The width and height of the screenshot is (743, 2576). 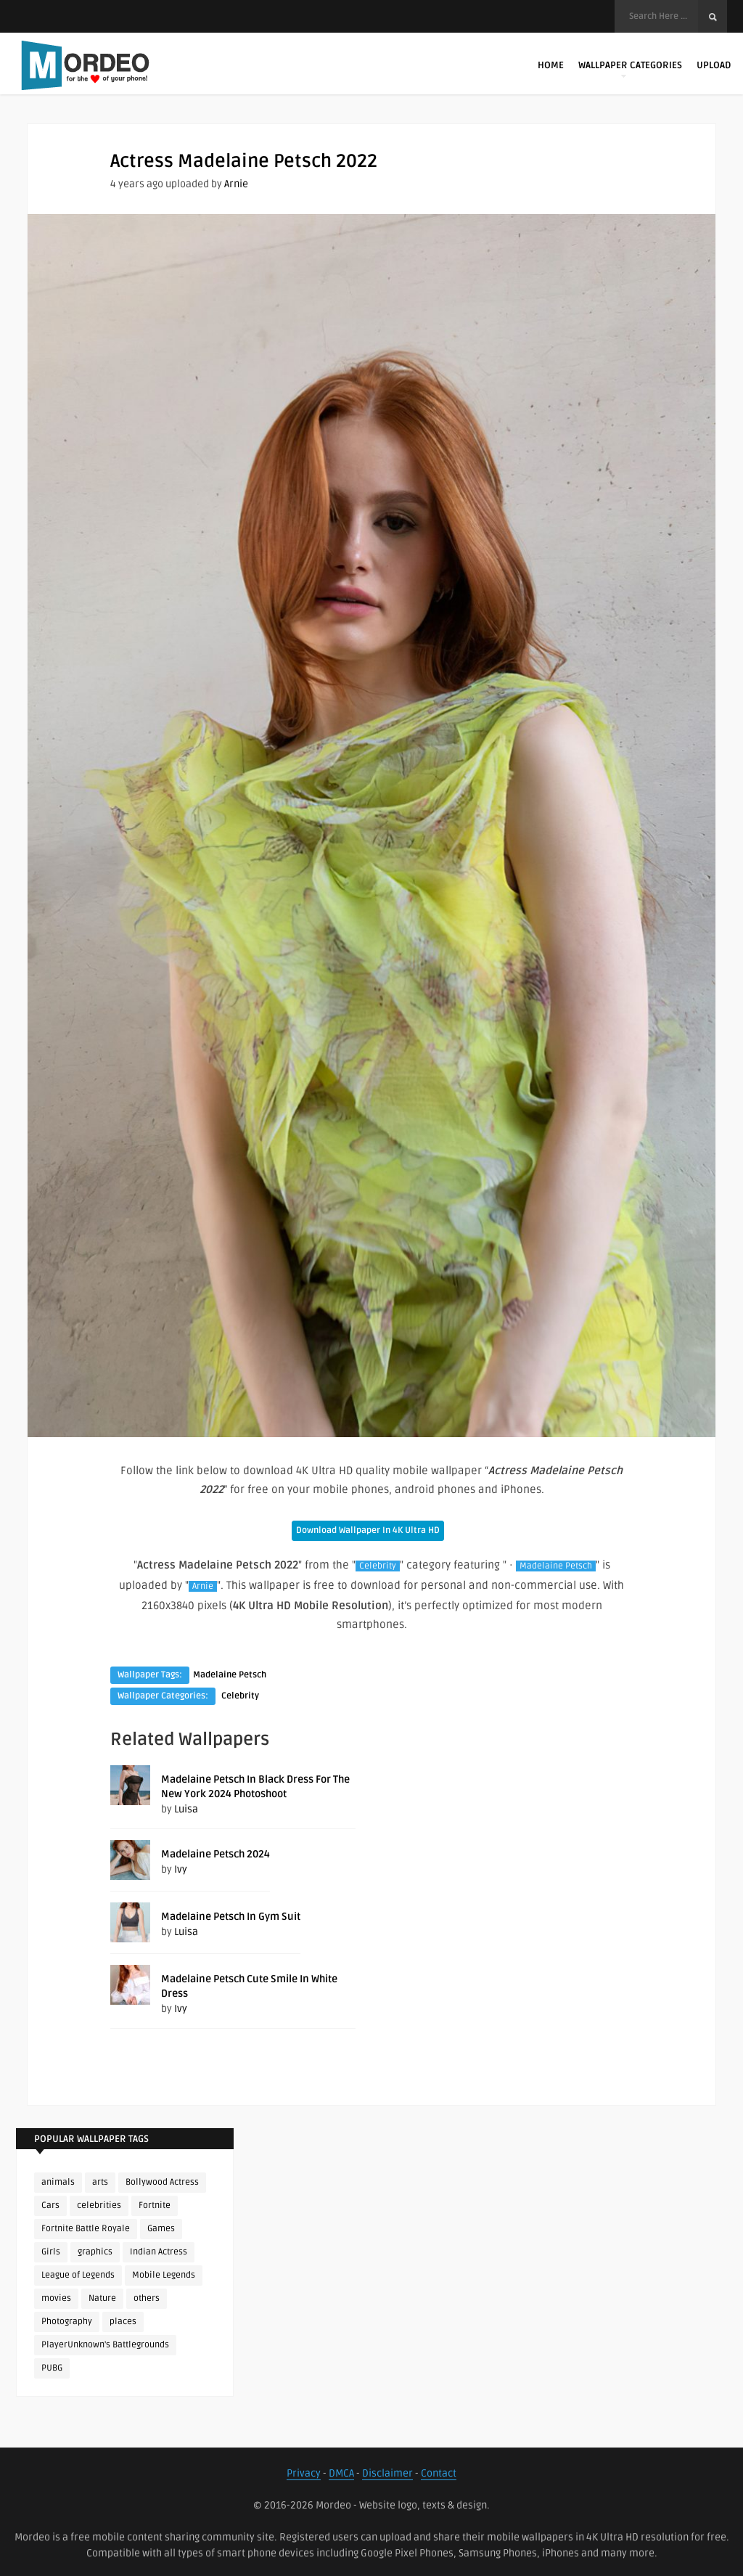 What do you see at coordinates (99, 2205) in the screenshot?
I see `celebrities [celebrities (382 items)]` at bounding box center [99, 2205].